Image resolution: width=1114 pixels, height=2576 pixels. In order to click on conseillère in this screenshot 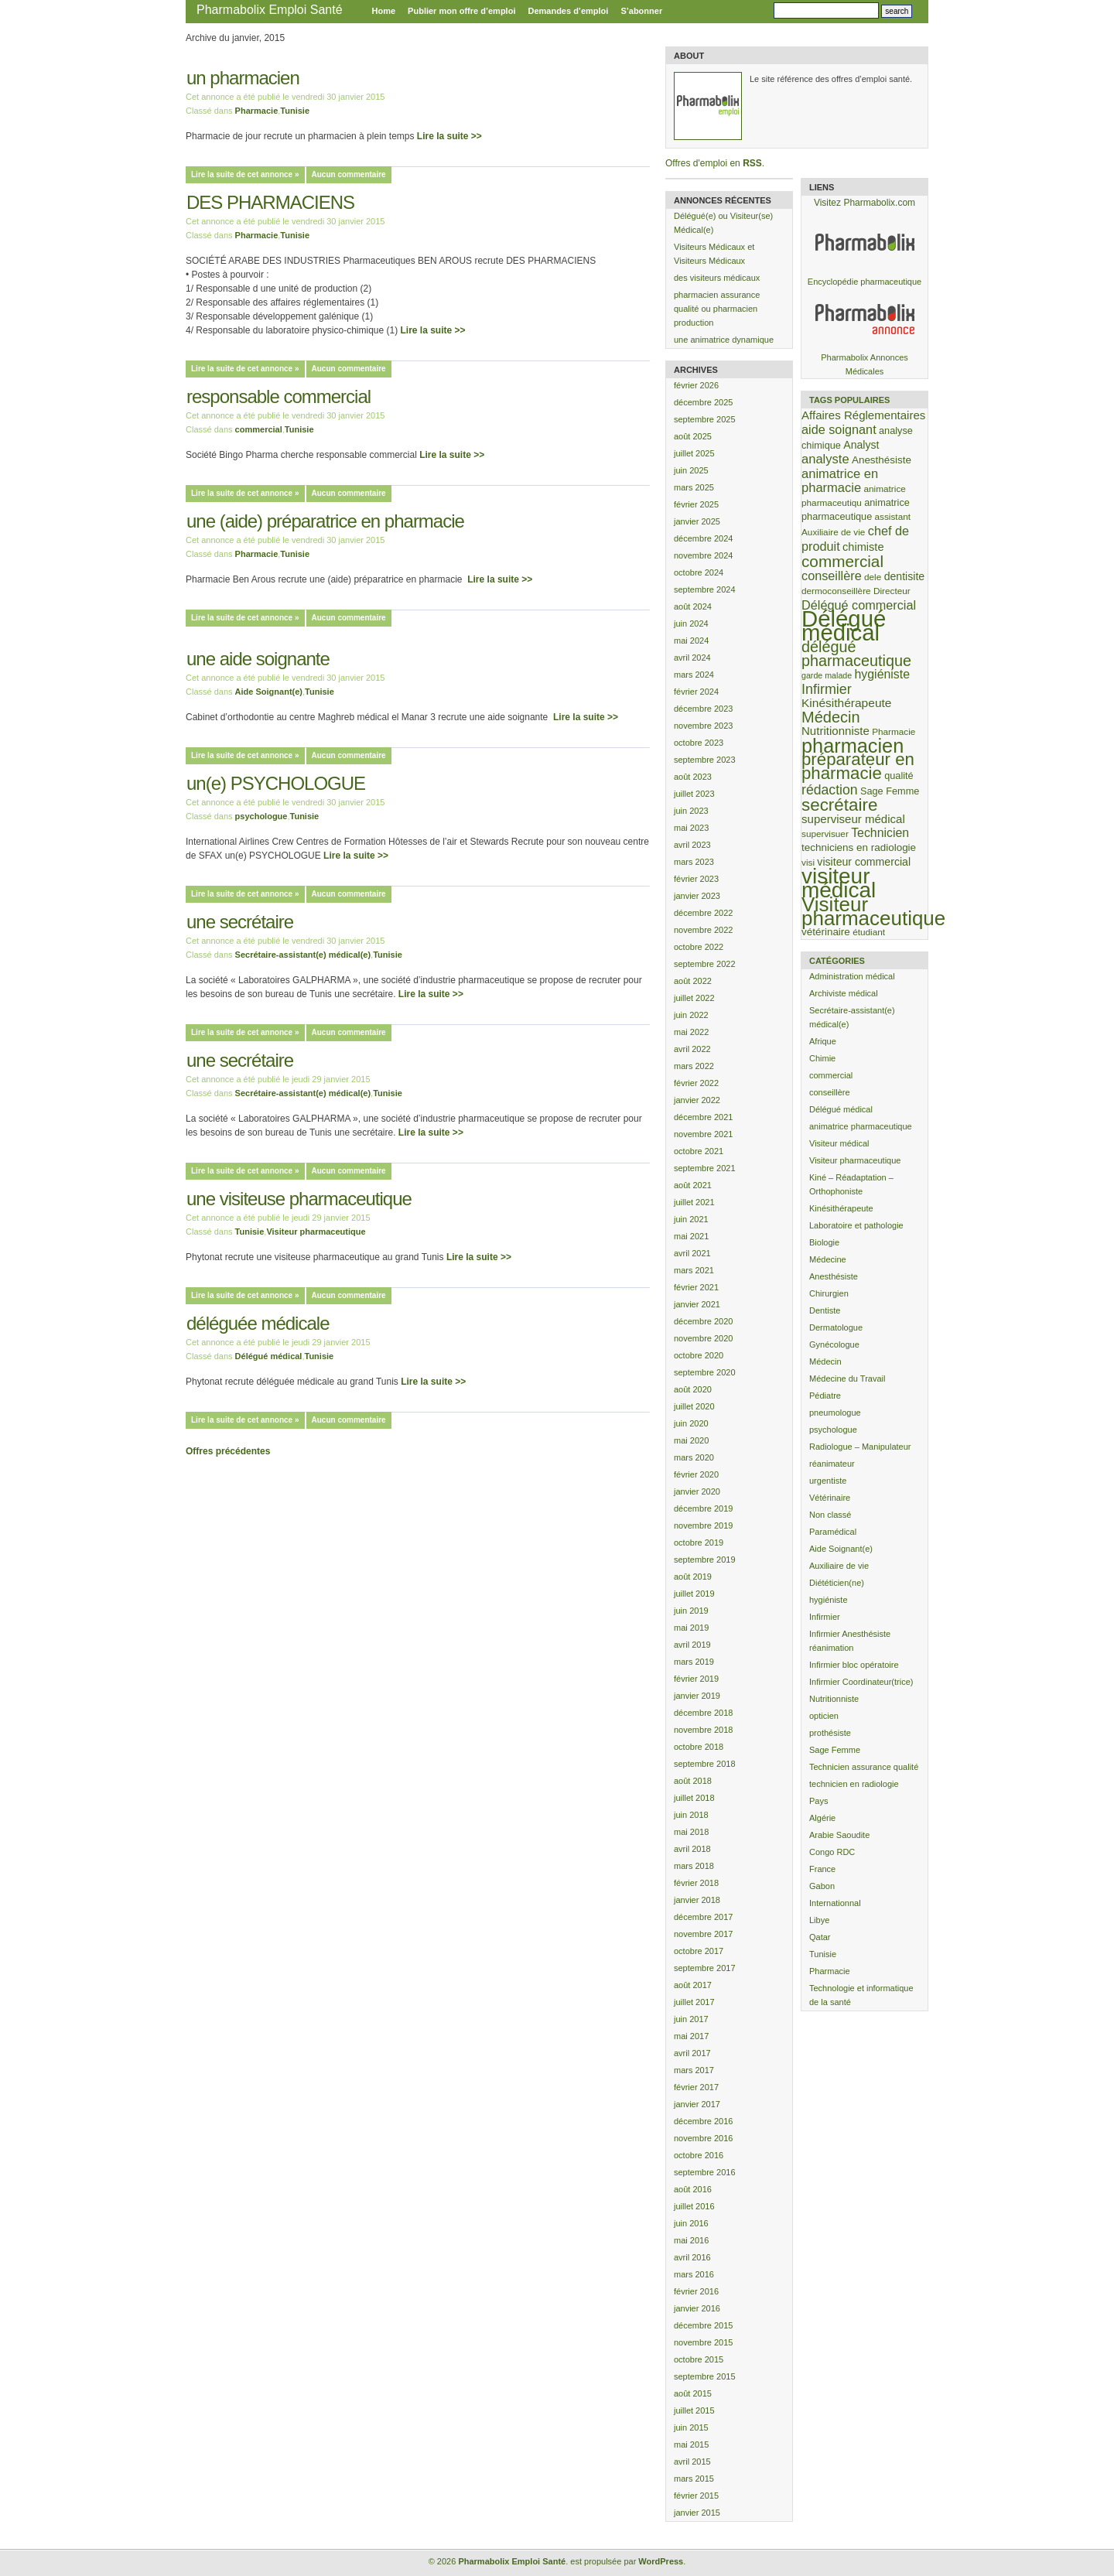, I will do `click(829, 1092)`.